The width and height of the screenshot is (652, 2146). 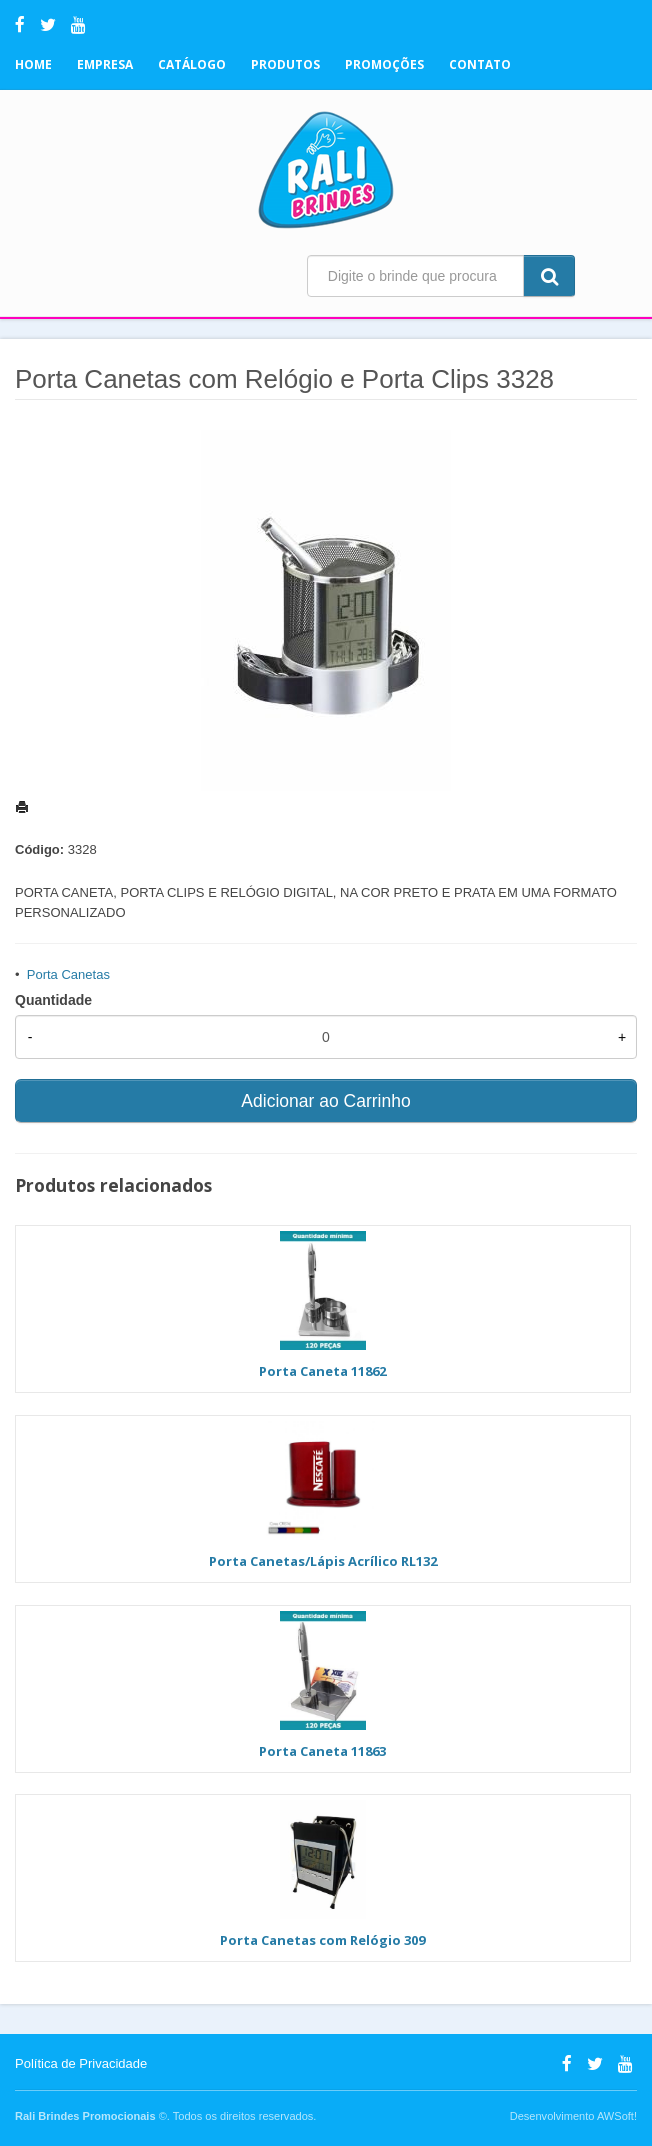 What do you see at coordinates (285, 64) in the screenshot?
I see `Produtos` at bounding box center [285, 64].